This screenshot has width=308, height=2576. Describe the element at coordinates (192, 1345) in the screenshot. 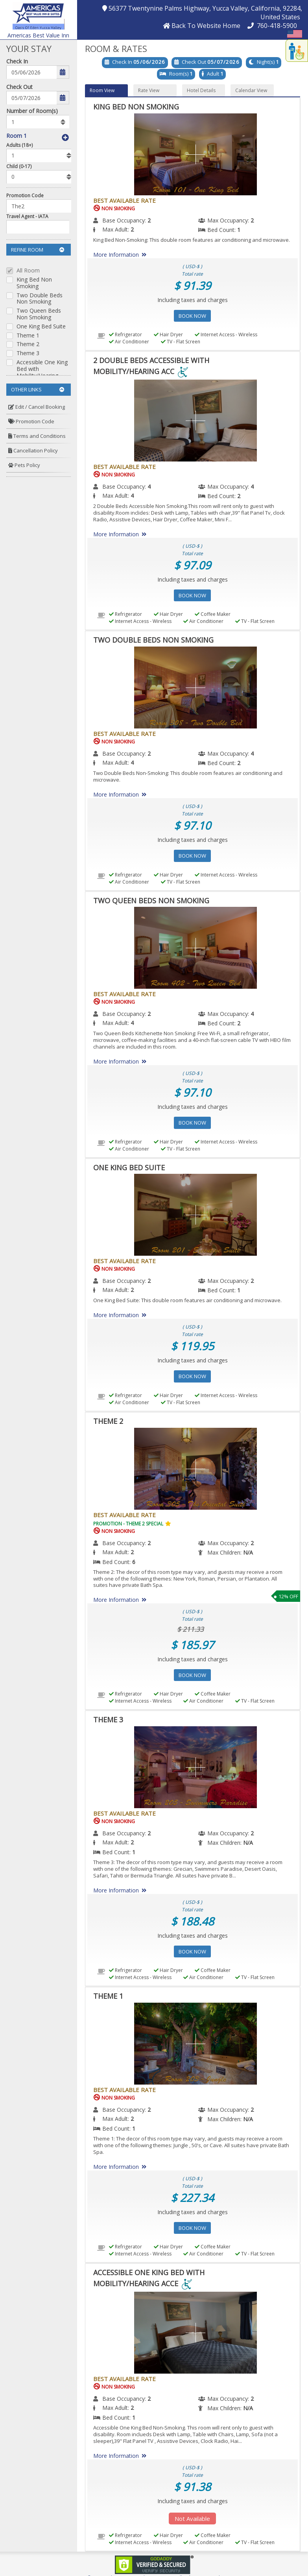

I see `$ 119.95` at that location.